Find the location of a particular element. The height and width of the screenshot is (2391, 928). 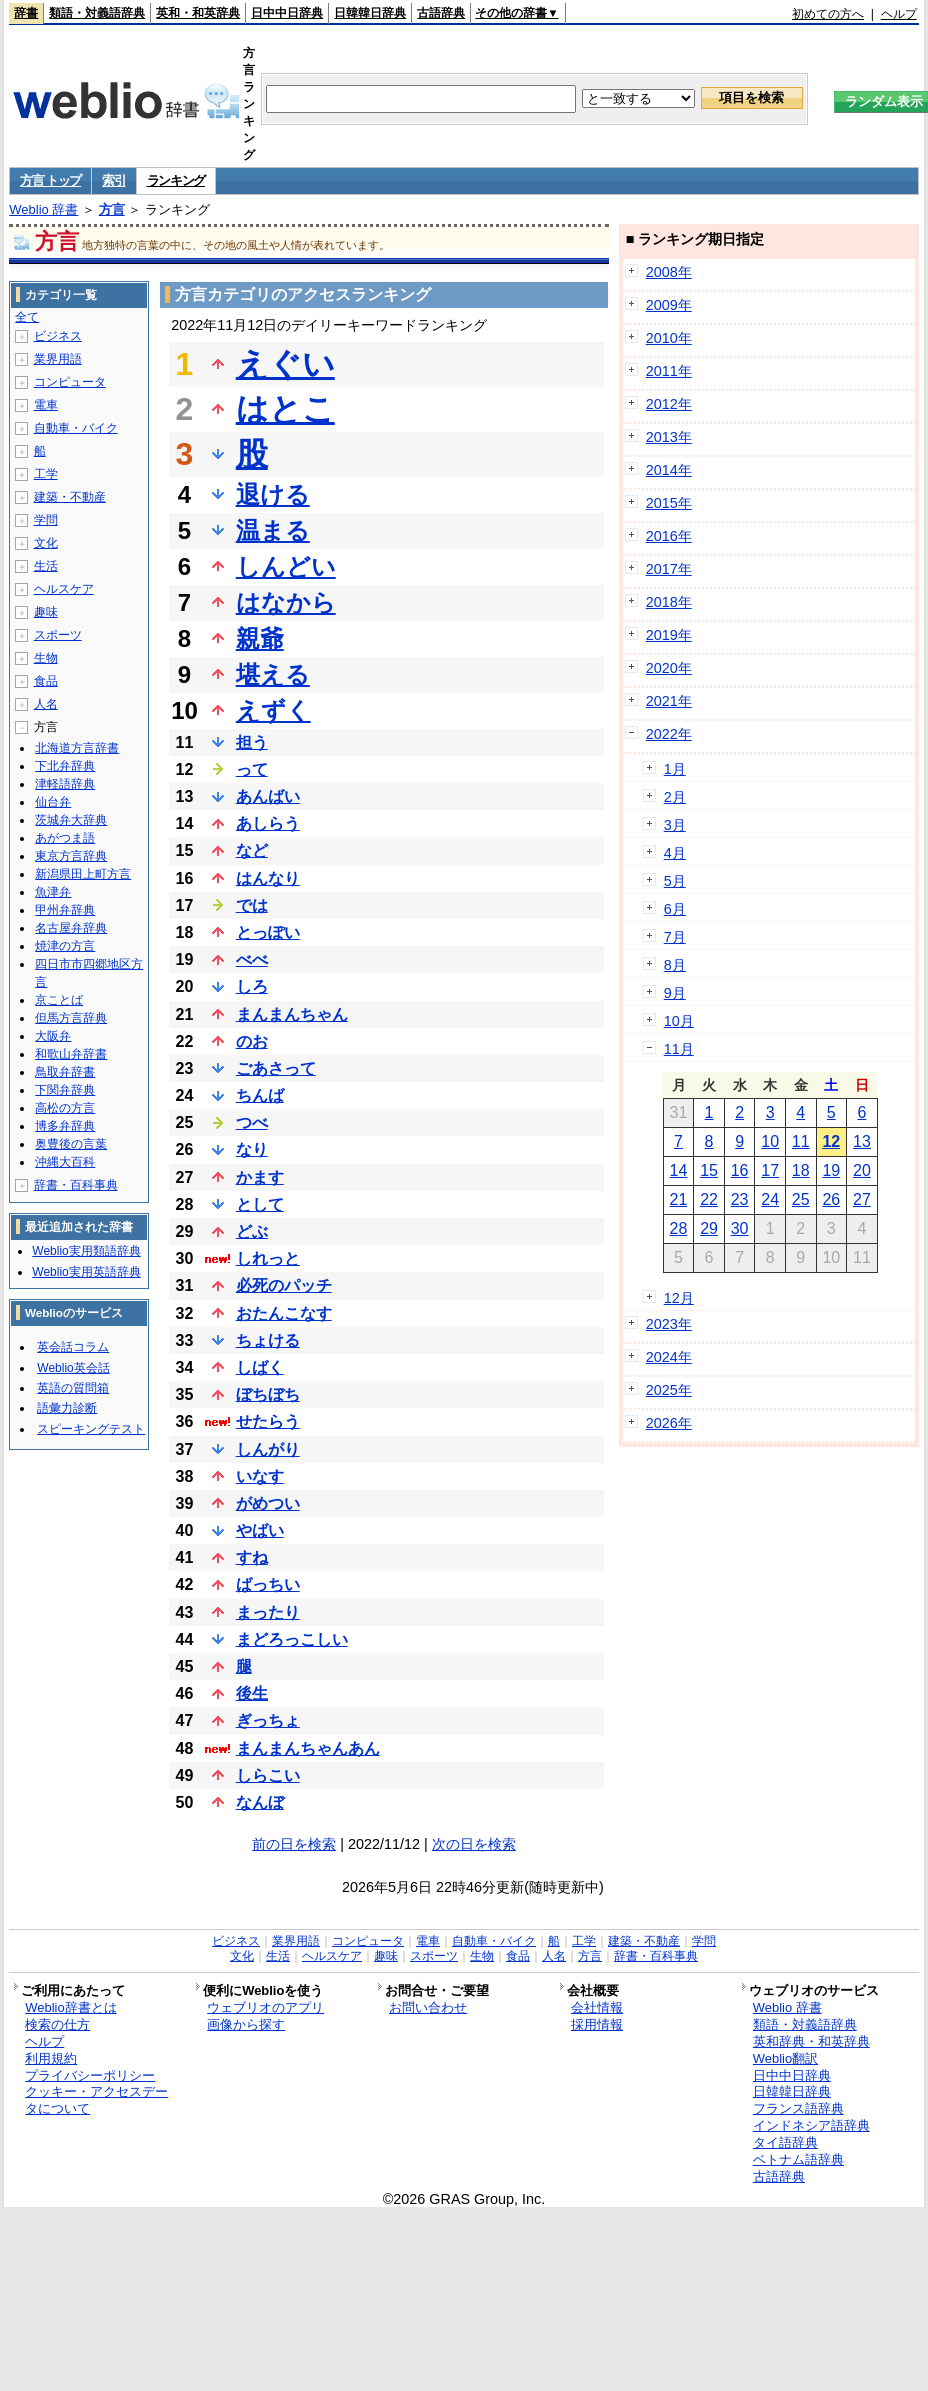

って is located at coordinates (252, 769).